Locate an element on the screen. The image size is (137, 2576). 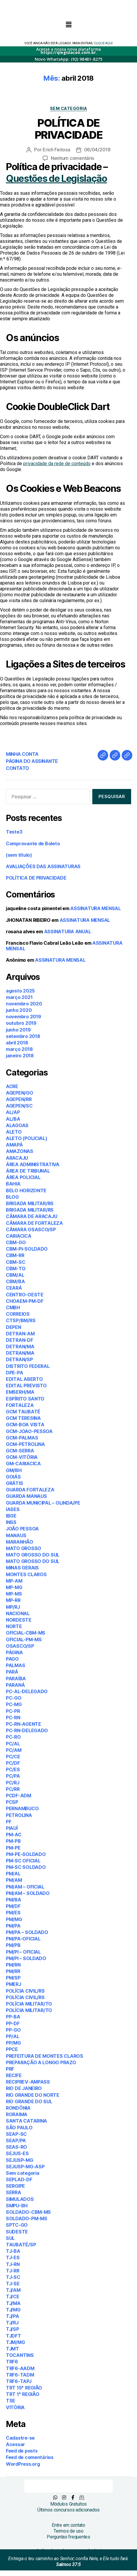
PC/AL is located at coordinates (13, 1744).